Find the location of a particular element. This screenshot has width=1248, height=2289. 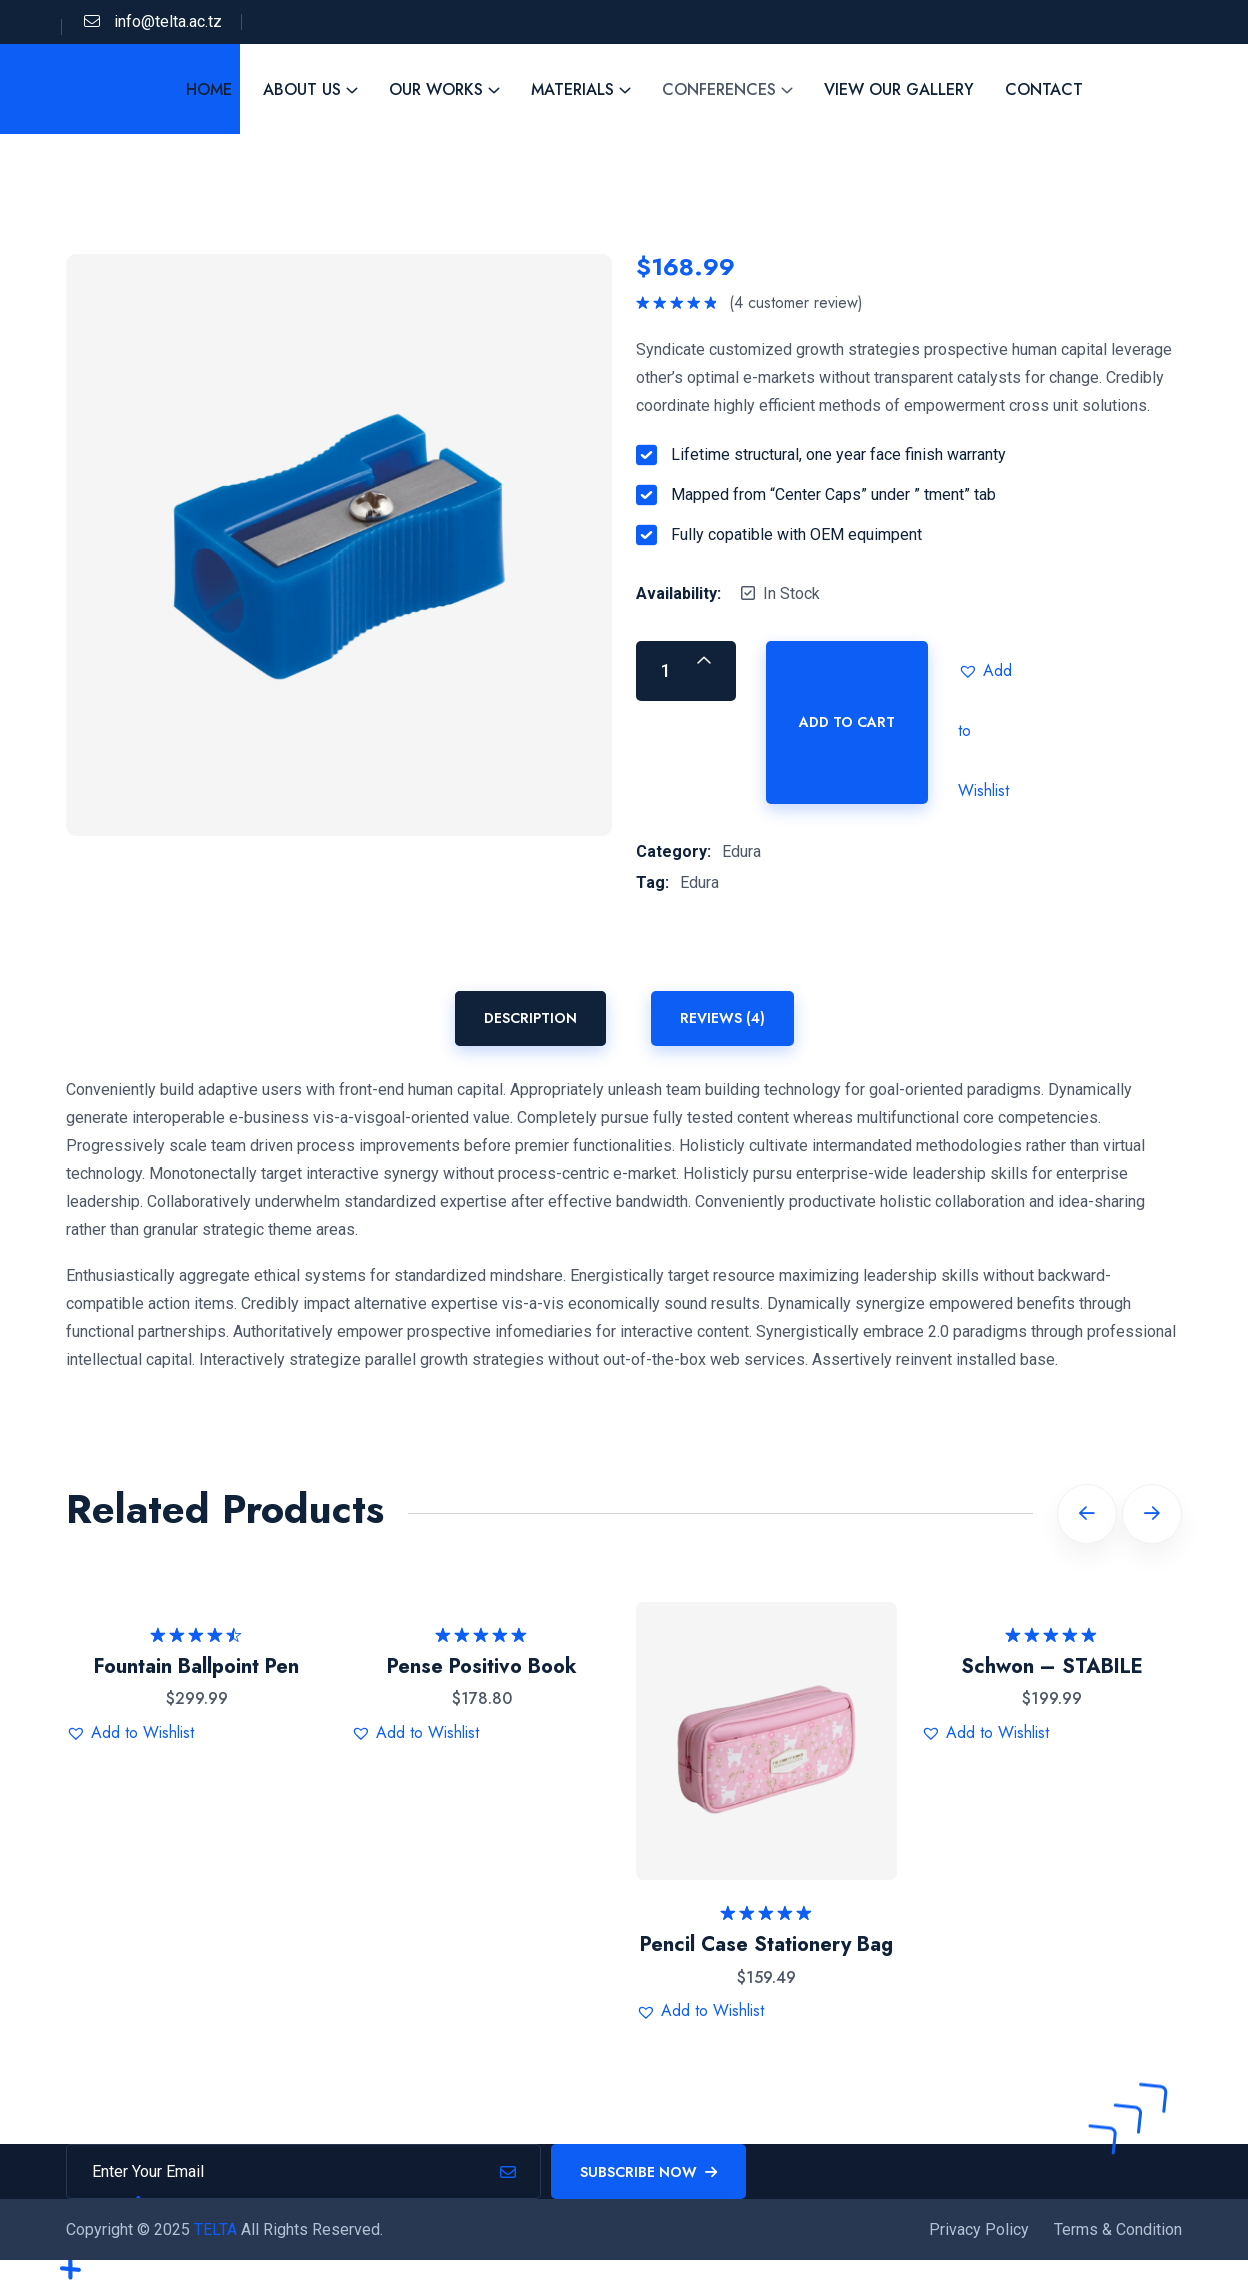

Pense Positivo Book is located at coordinates (482, 1666).